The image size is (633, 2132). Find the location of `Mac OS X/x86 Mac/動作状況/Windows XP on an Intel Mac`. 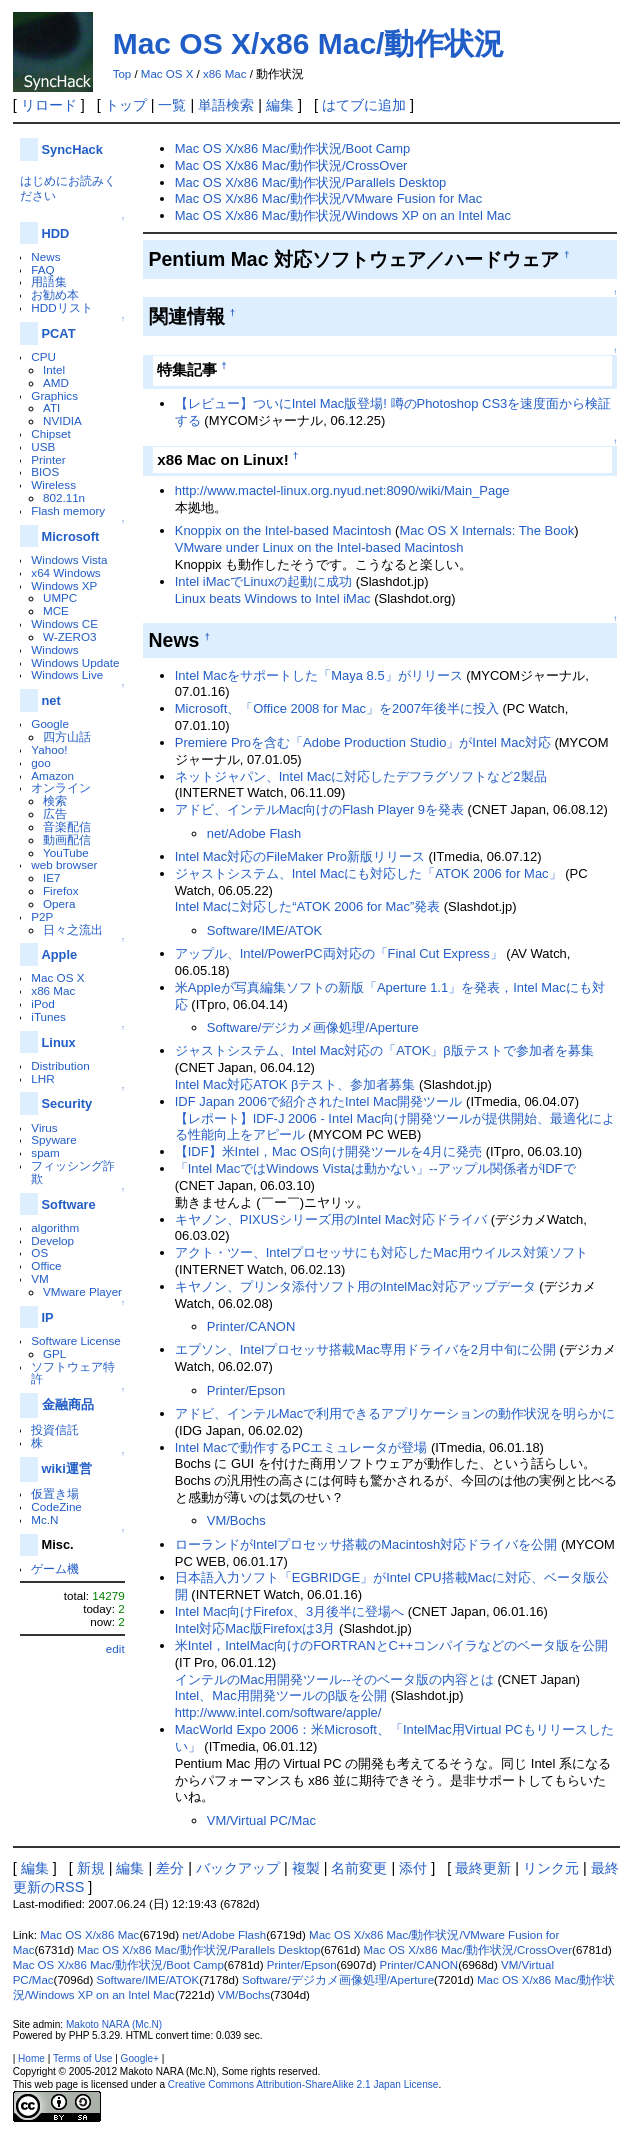

Mac OS X/x86 Mac/動作状況/Windows XP on an Intel Mac is located at coordinates (343, 215).